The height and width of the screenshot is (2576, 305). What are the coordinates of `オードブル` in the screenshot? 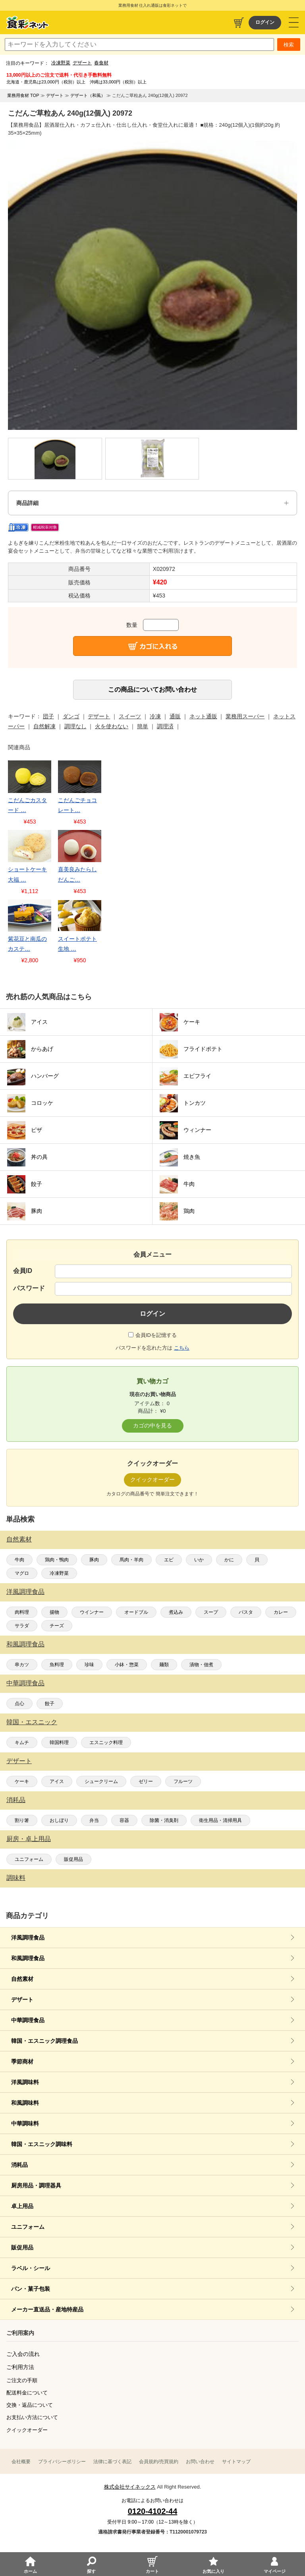 It's located at (136, 1612).